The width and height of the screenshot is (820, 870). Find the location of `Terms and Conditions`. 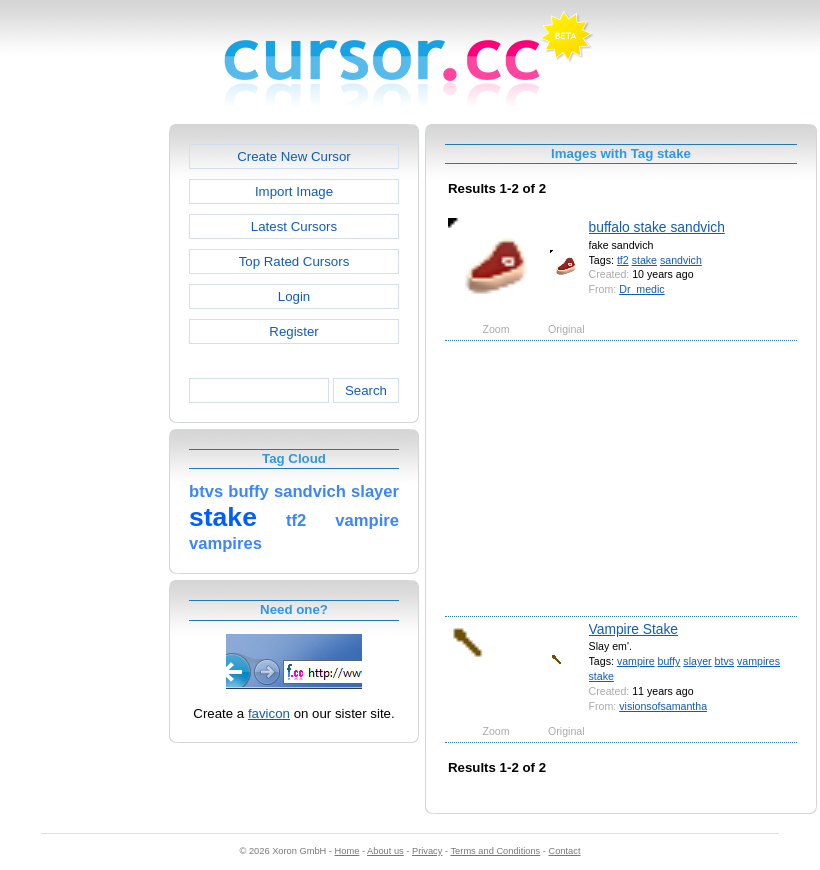

Terms and Conditions is located at coordinates (495, 851).